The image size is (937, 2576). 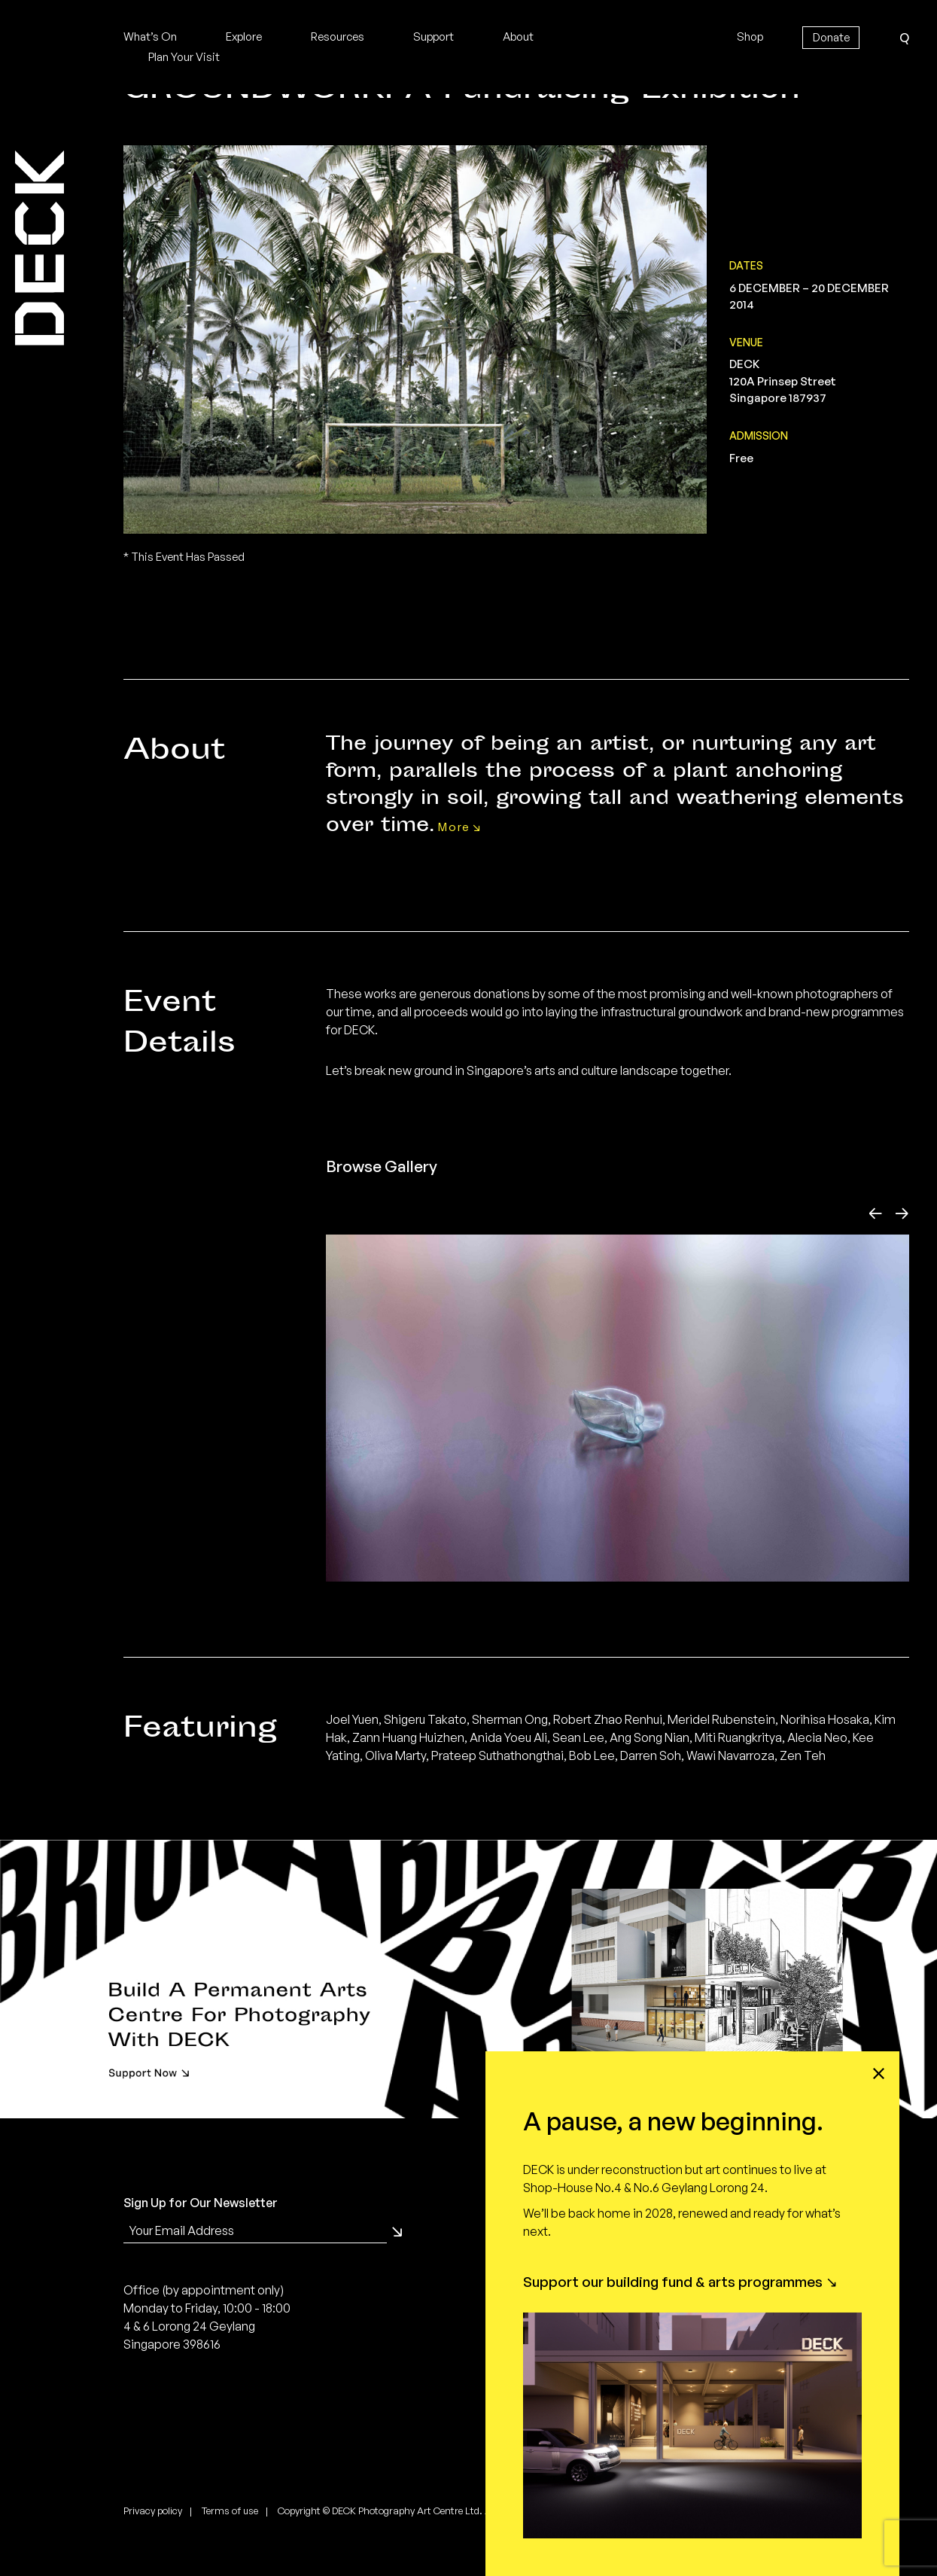 What do you see at coordinates (230, 2551) in the screenshot?
I see `Terms of use` at bounding box center [230, 2551].